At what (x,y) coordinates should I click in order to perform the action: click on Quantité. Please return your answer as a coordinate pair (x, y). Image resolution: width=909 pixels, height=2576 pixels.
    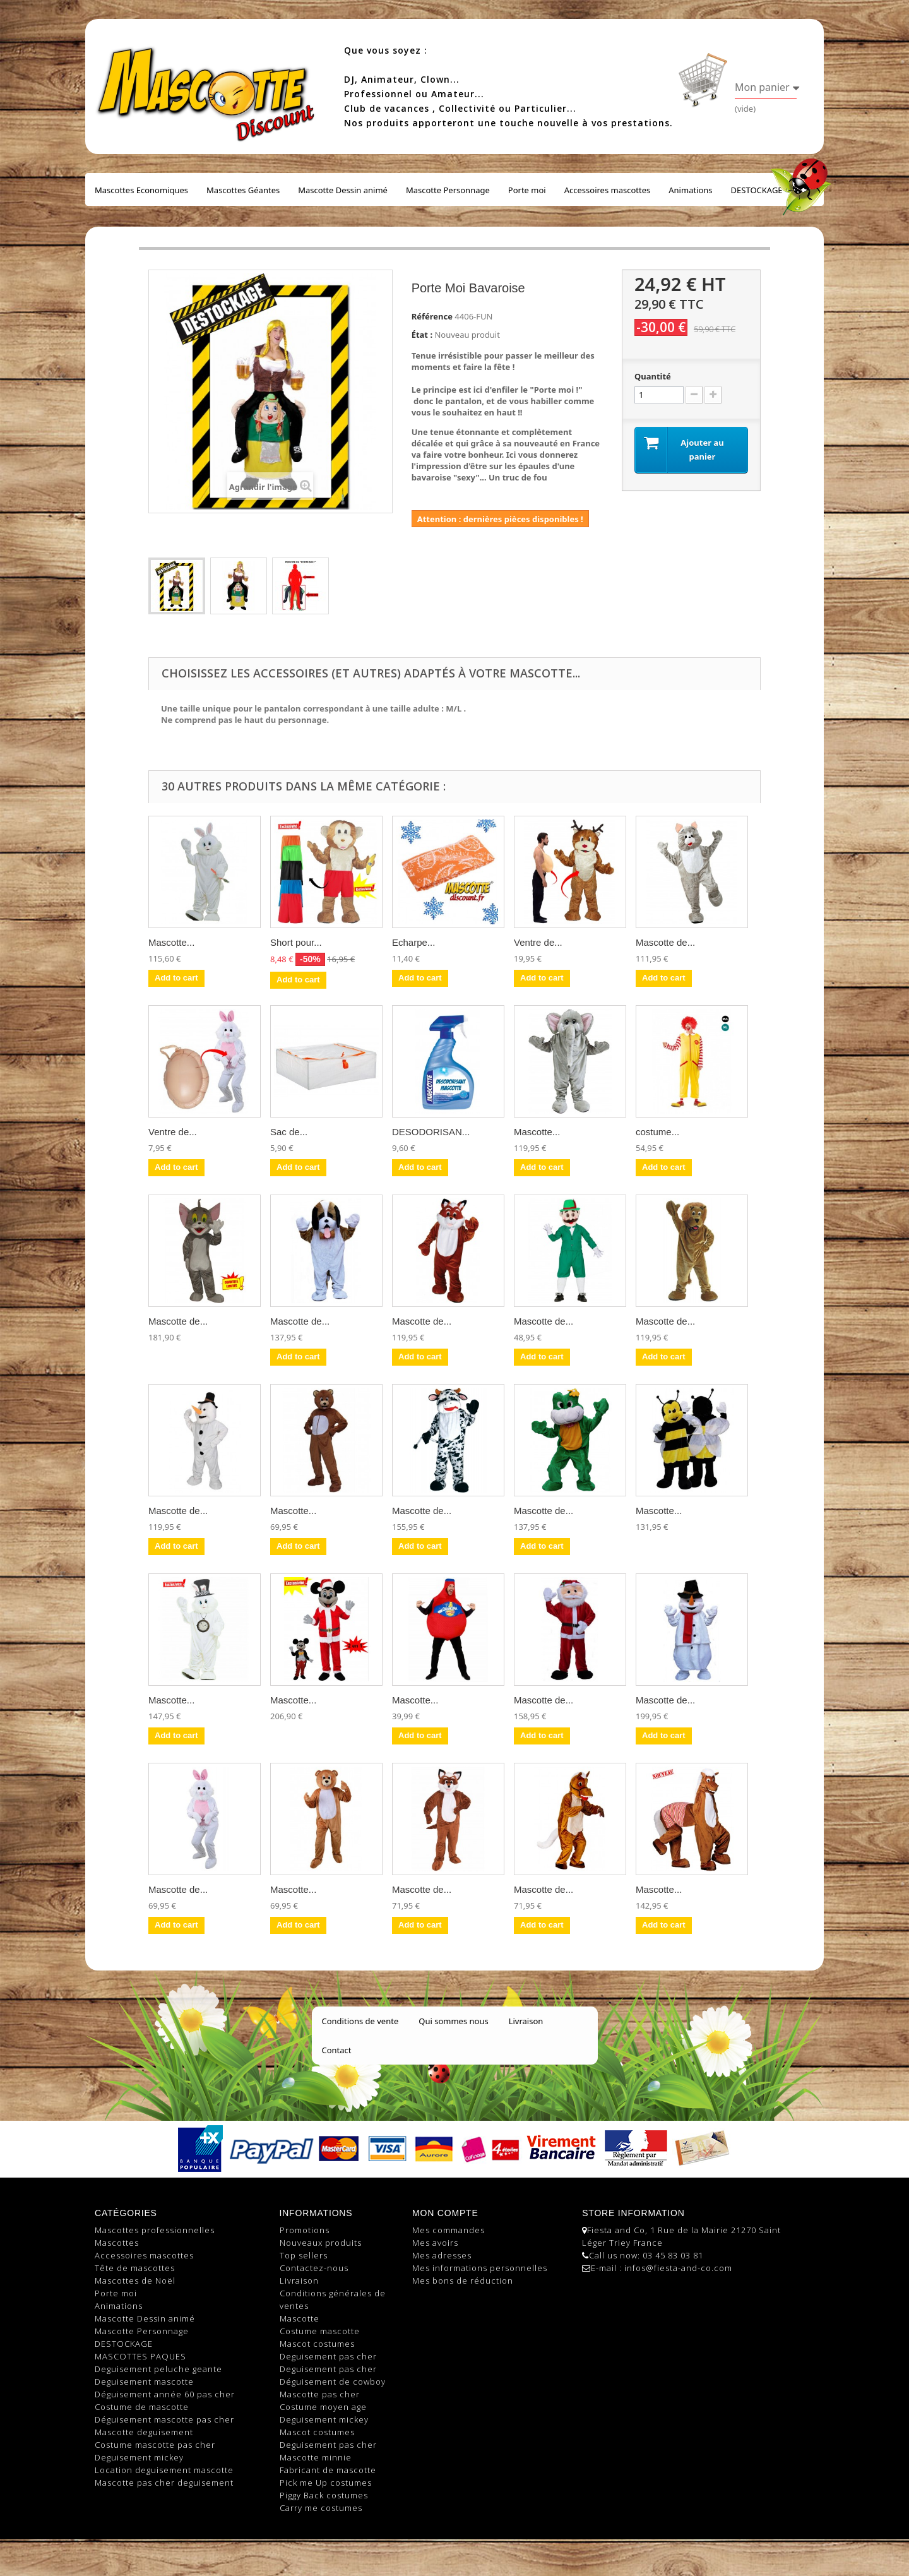
    Looking at the image, I should click on (652, 376).